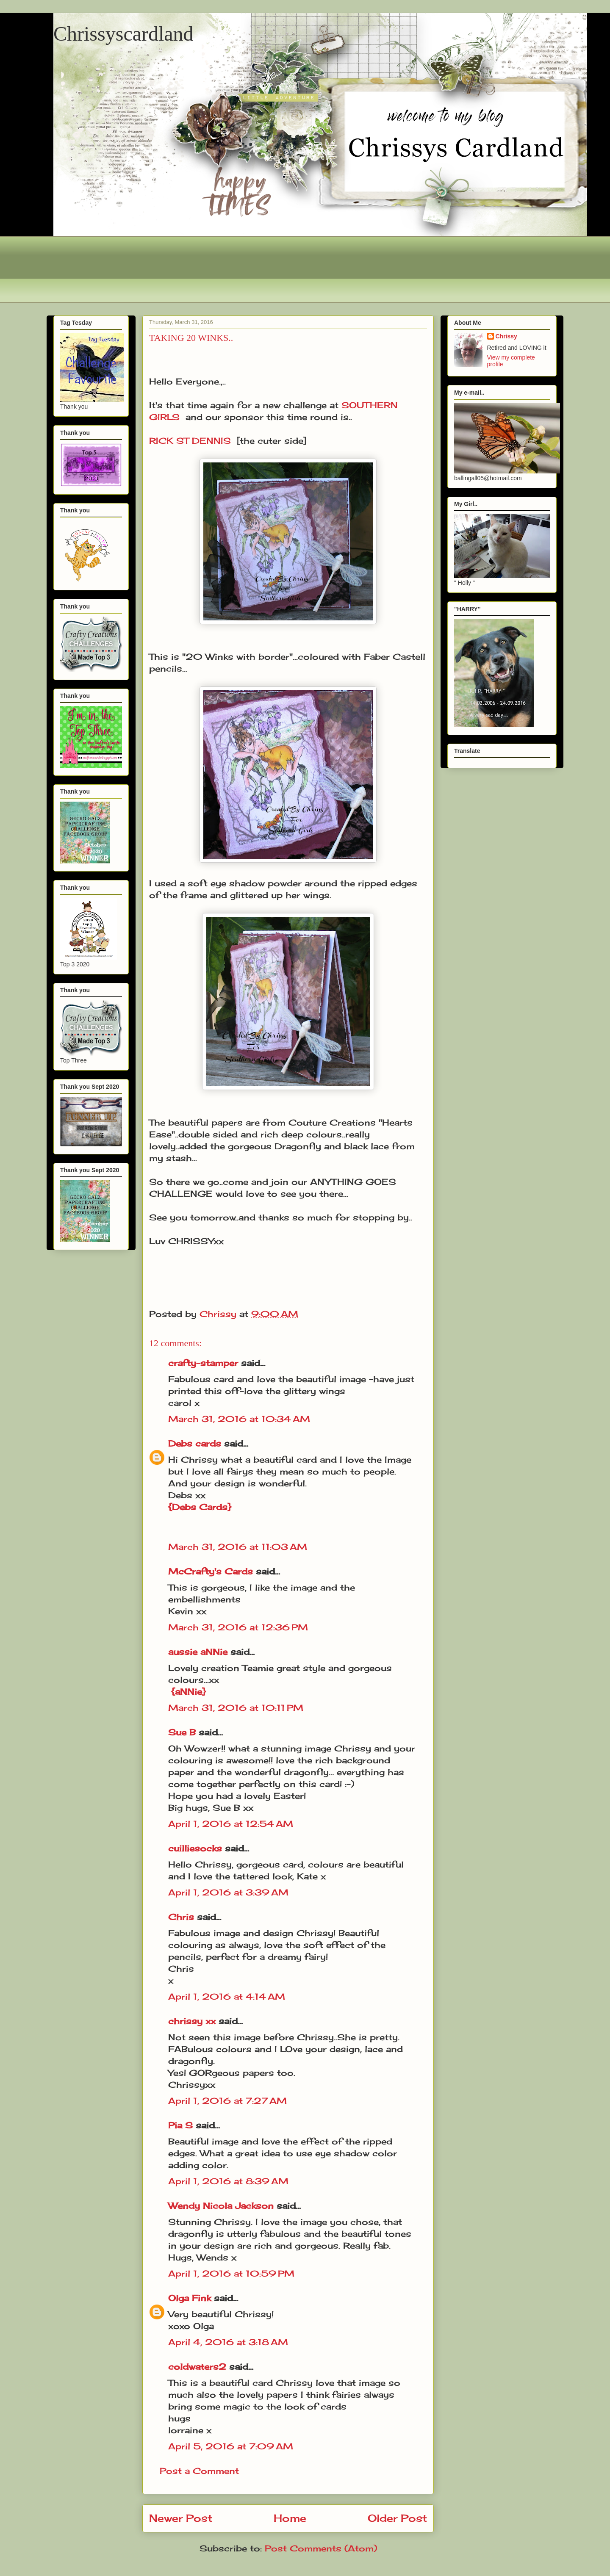 This screenshot has height=2576, width=610. What do you see at coordinates (228, 2181) in the screenshot?
I see `April 1, 2016 at 8:39 AM` at bounding box center [228, 2181].